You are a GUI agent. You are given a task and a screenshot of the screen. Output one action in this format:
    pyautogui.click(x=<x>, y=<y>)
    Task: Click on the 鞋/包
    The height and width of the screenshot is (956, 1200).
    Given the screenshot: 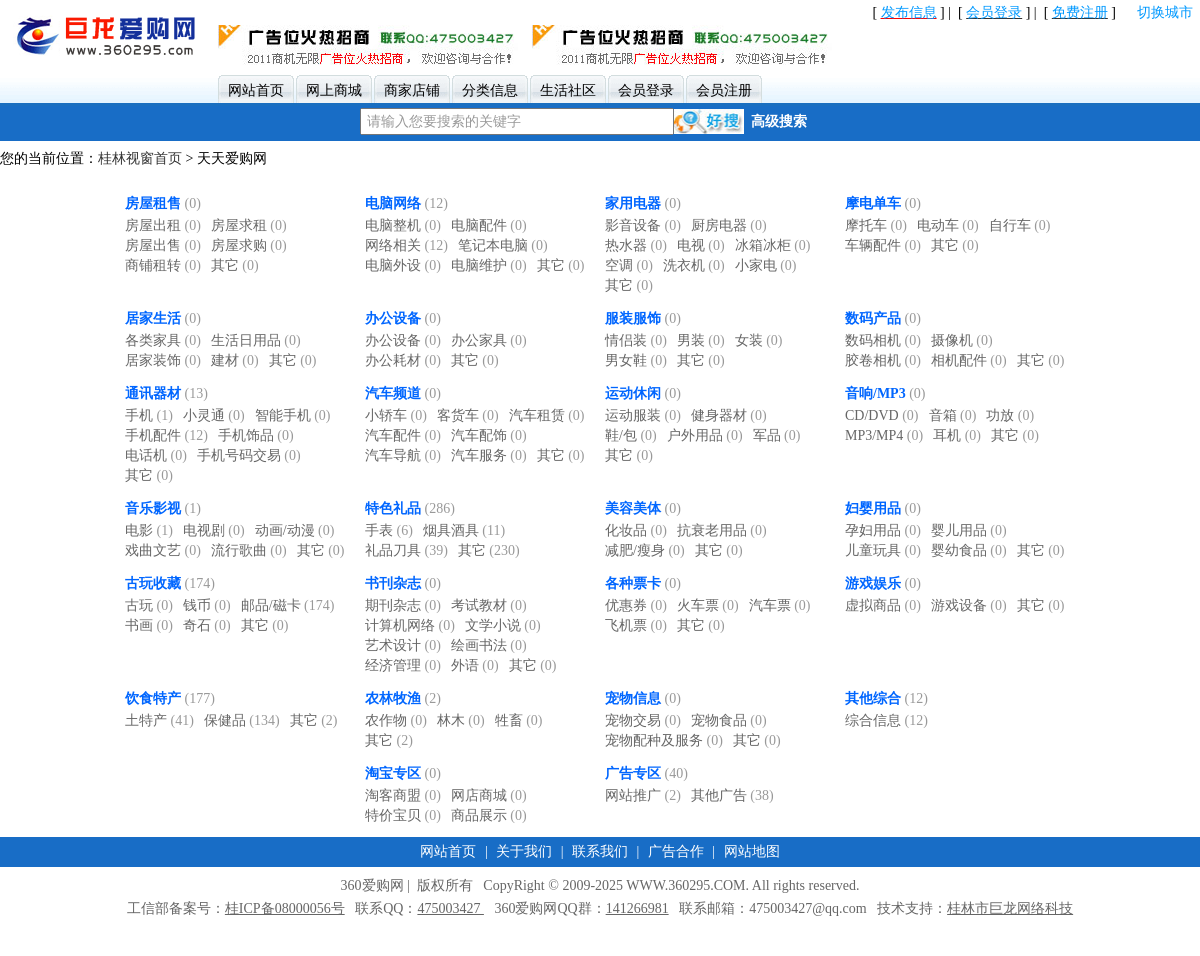 What is the action you would take?
    pyautogui.click(x=631, y=435)
    